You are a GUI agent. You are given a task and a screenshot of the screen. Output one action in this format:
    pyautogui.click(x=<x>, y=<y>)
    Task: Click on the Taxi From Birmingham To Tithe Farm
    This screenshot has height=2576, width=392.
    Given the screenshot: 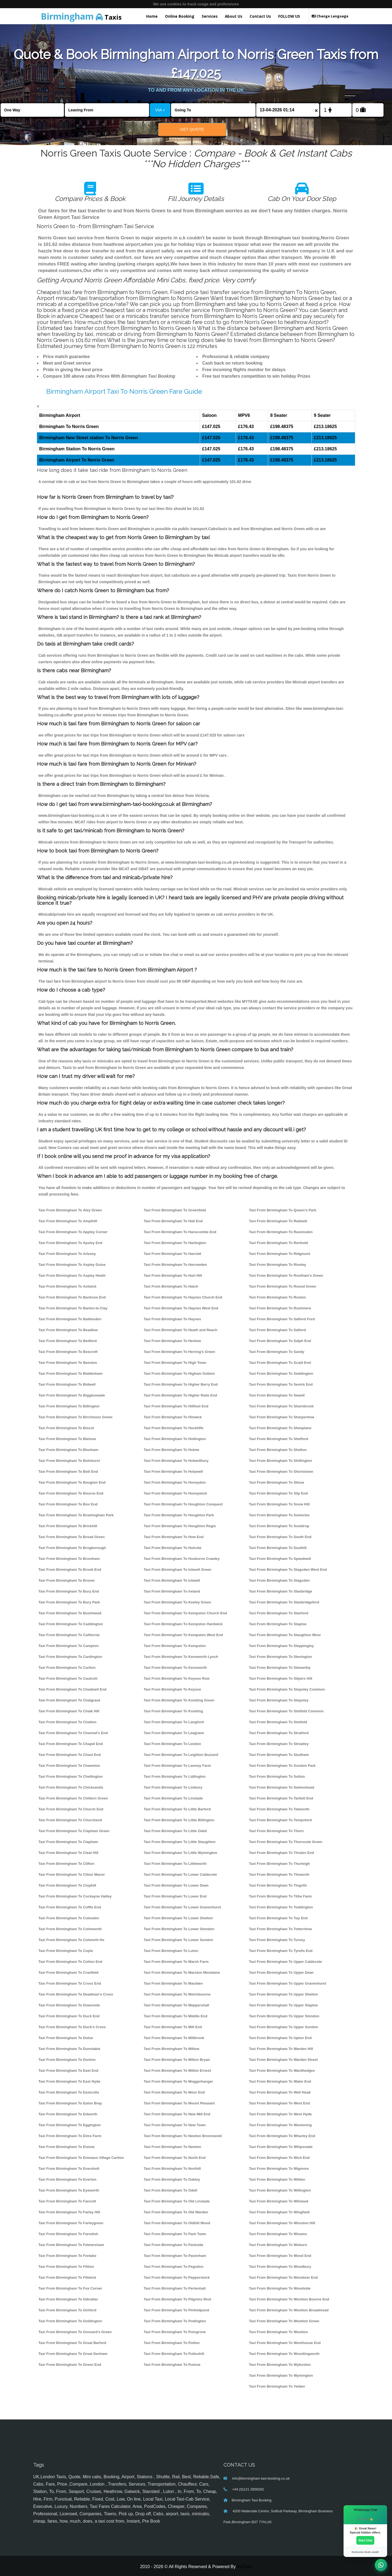 What is the action you would take?
    pyautogui.click(x=280, y=1896)
    